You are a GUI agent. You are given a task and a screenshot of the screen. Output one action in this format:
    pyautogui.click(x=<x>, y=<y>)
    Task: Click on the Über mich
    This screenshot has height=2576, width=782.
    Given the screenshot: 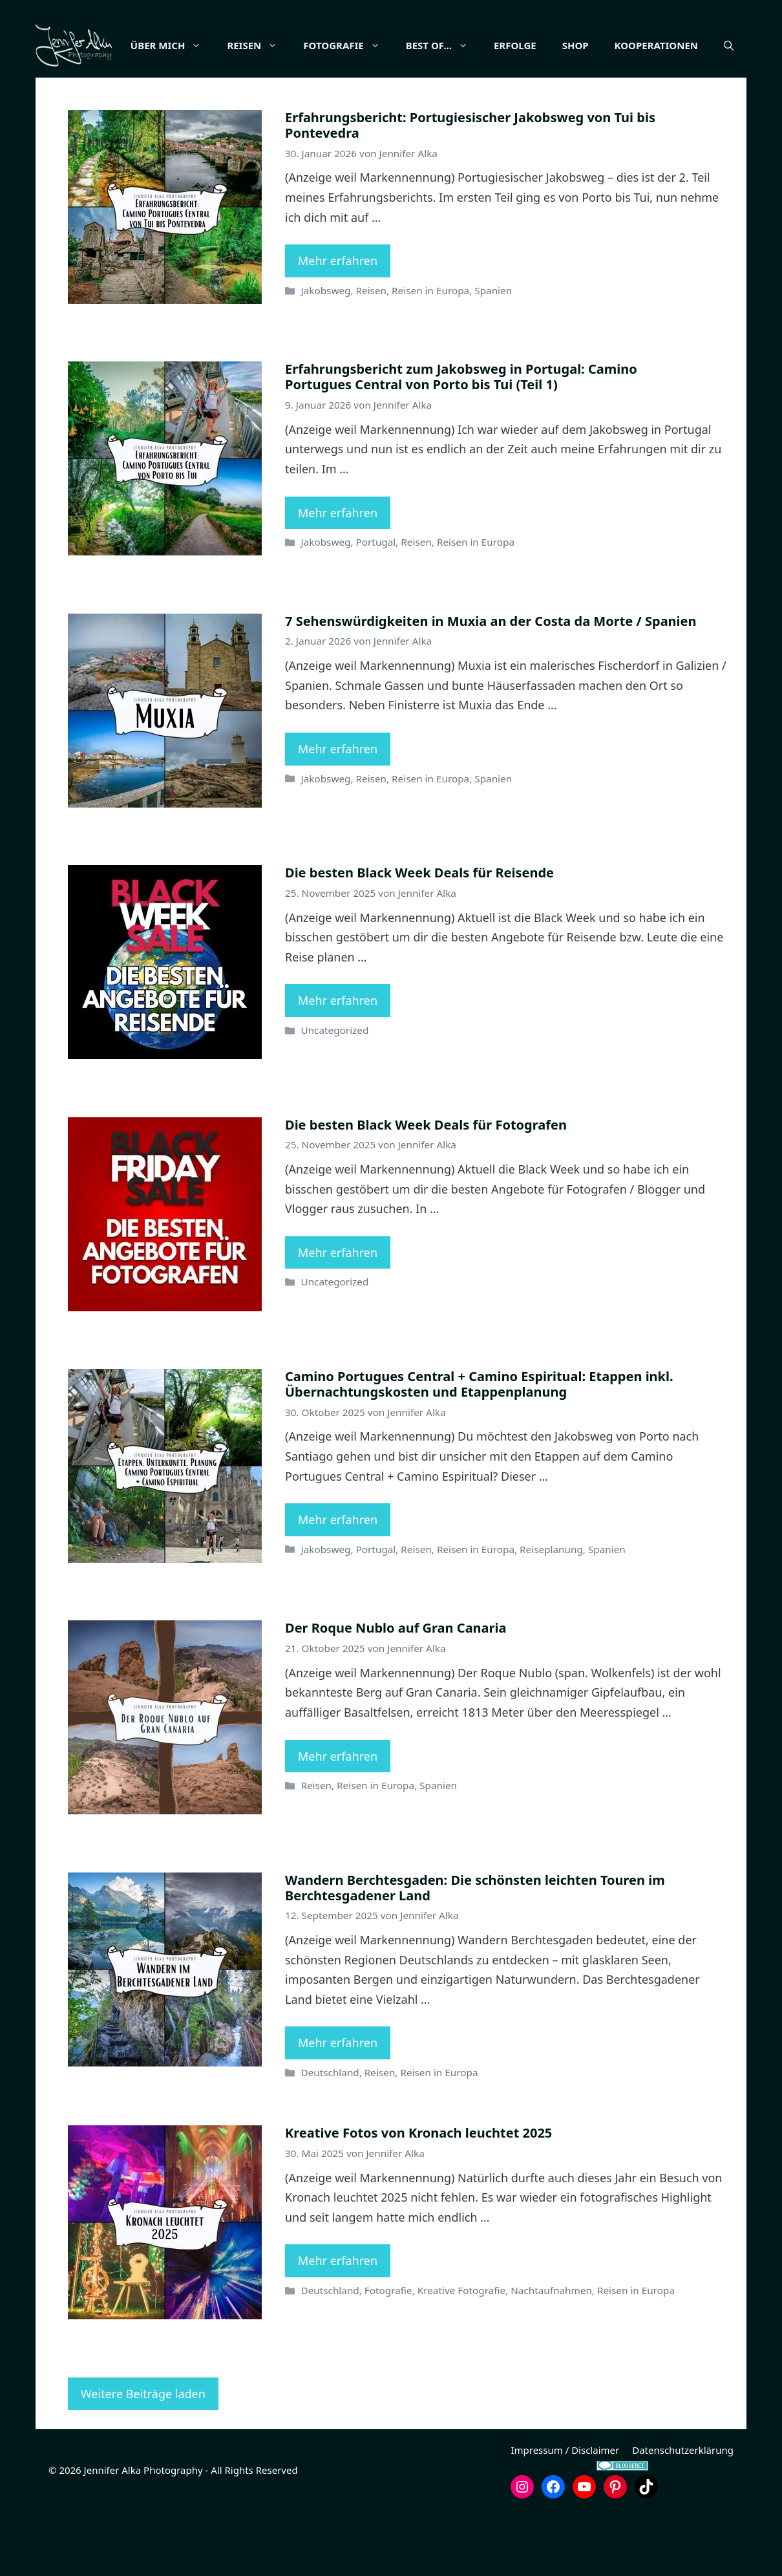 What is the action you would take?
    pyautogui.click(x=208, y=45)
    